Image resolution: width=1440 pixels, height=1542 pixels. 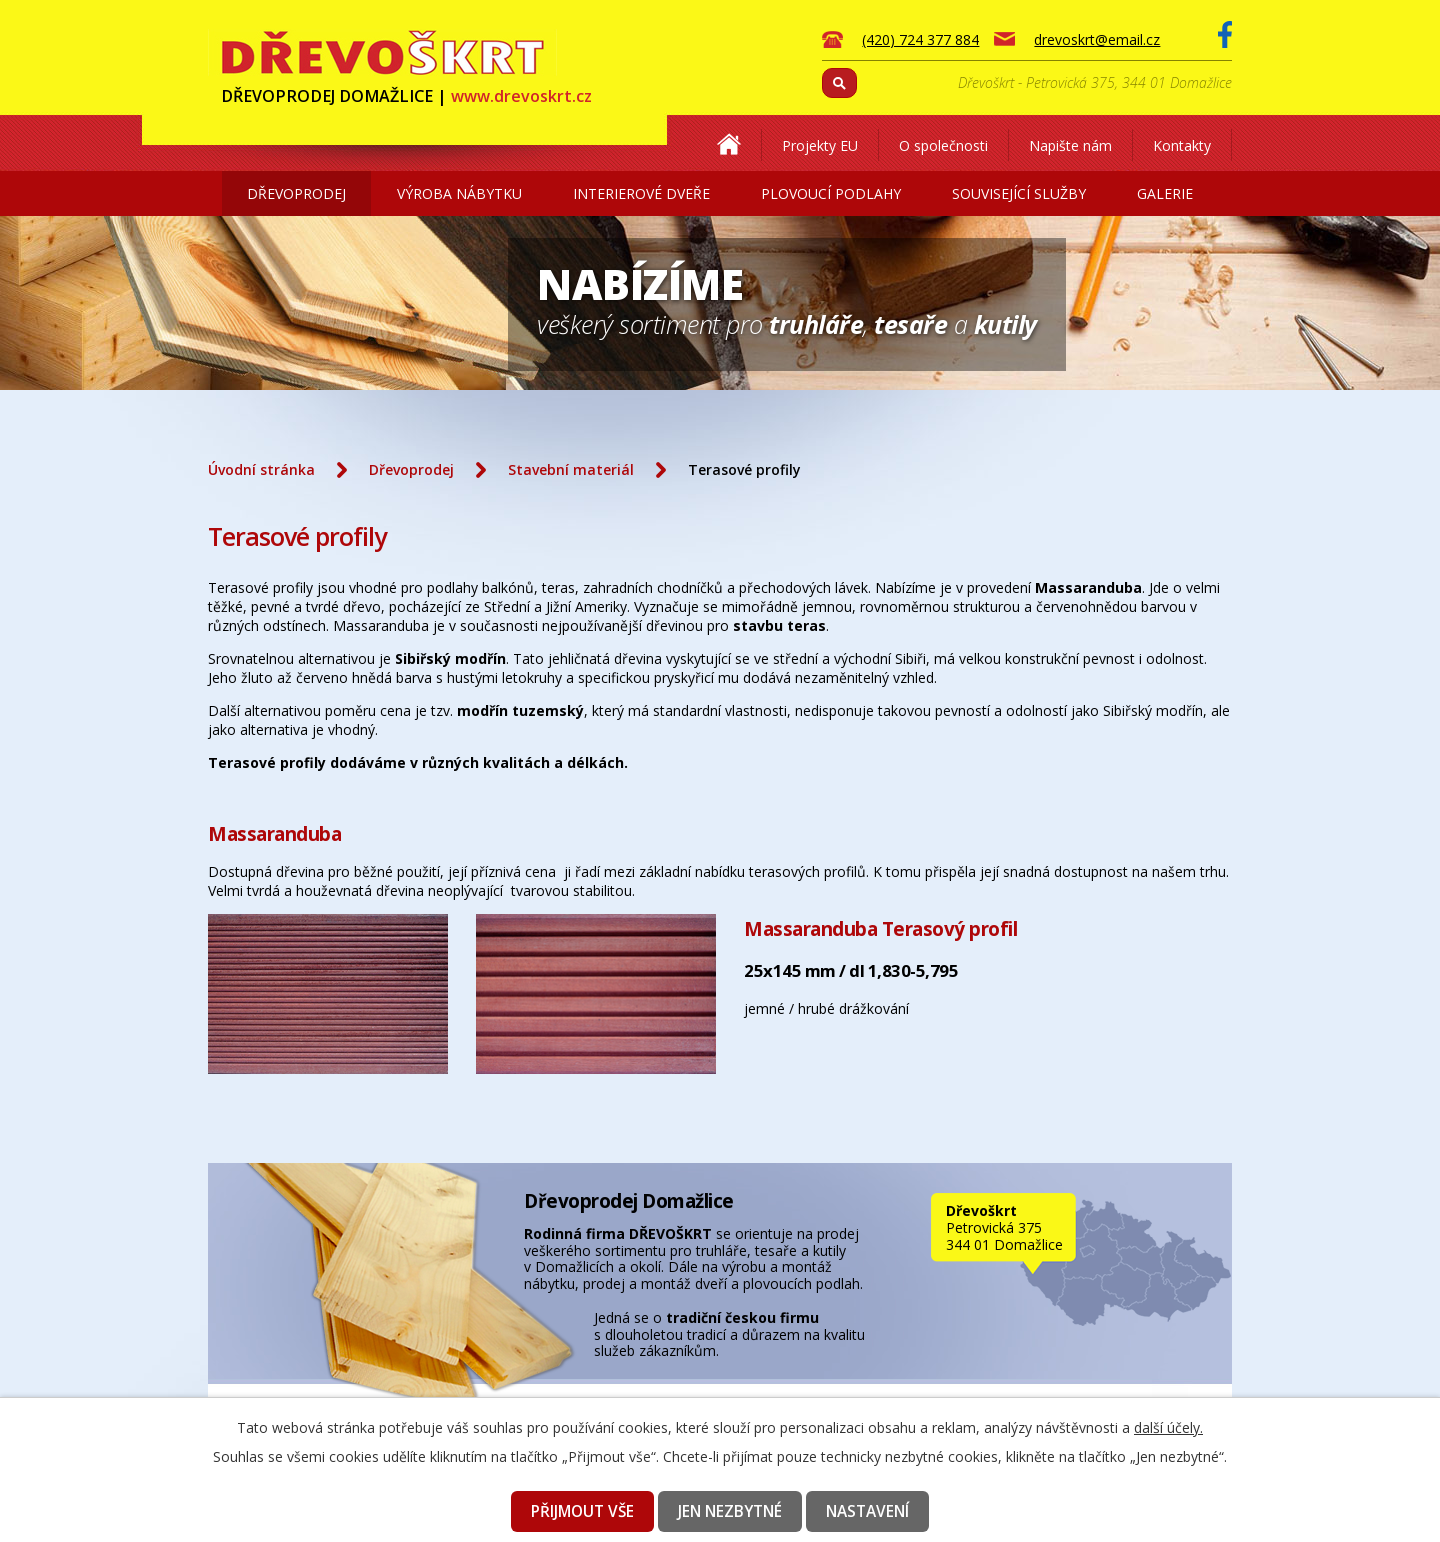 What do you see at coordinates (831, 193) in the screenshot?
I see `Plovoucí podlahy` at bounding box center [831, 193].